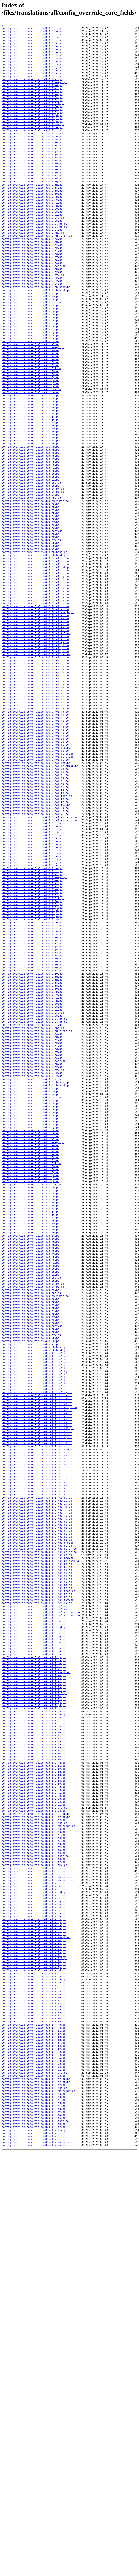 The width and height of the screenshot is (139, 2576). I want to click on config_override_core_fields-8.x-1.0.rhg.po, so click(34, 2183).